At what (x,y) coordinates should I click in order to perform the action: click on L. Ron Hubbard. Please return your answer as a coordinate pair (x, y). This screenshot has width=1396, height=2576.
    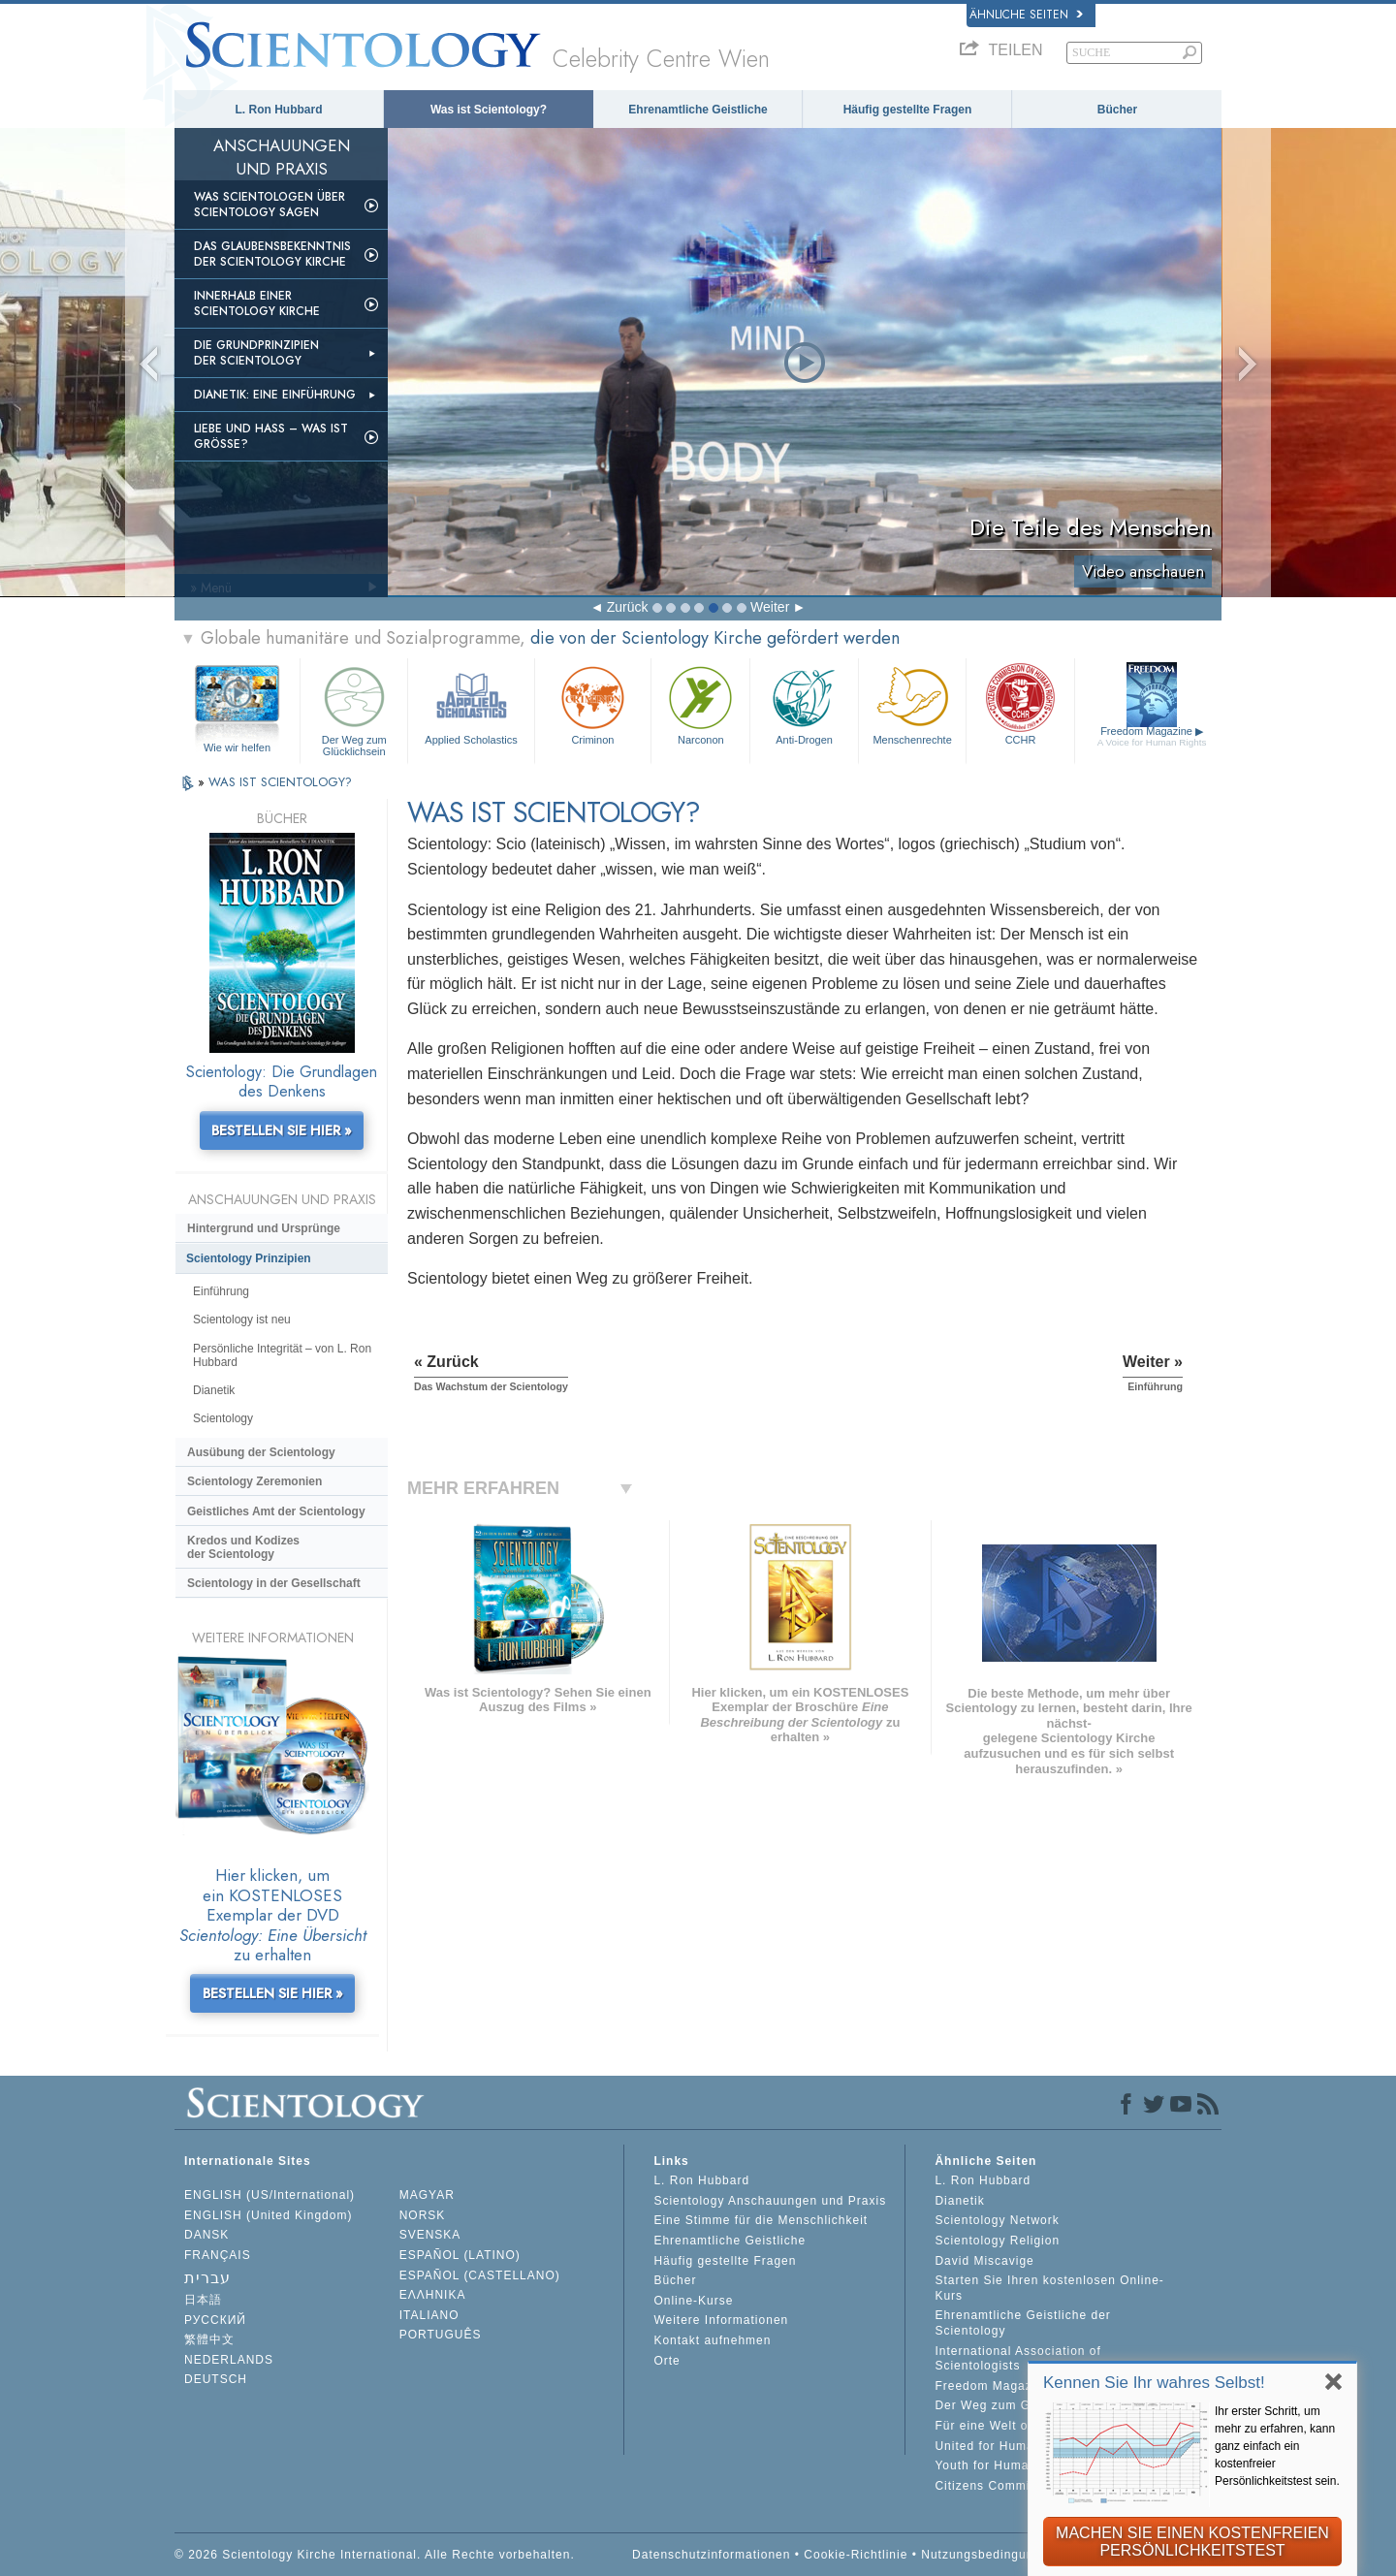
    Looking at the image, I should click on (279, 109).